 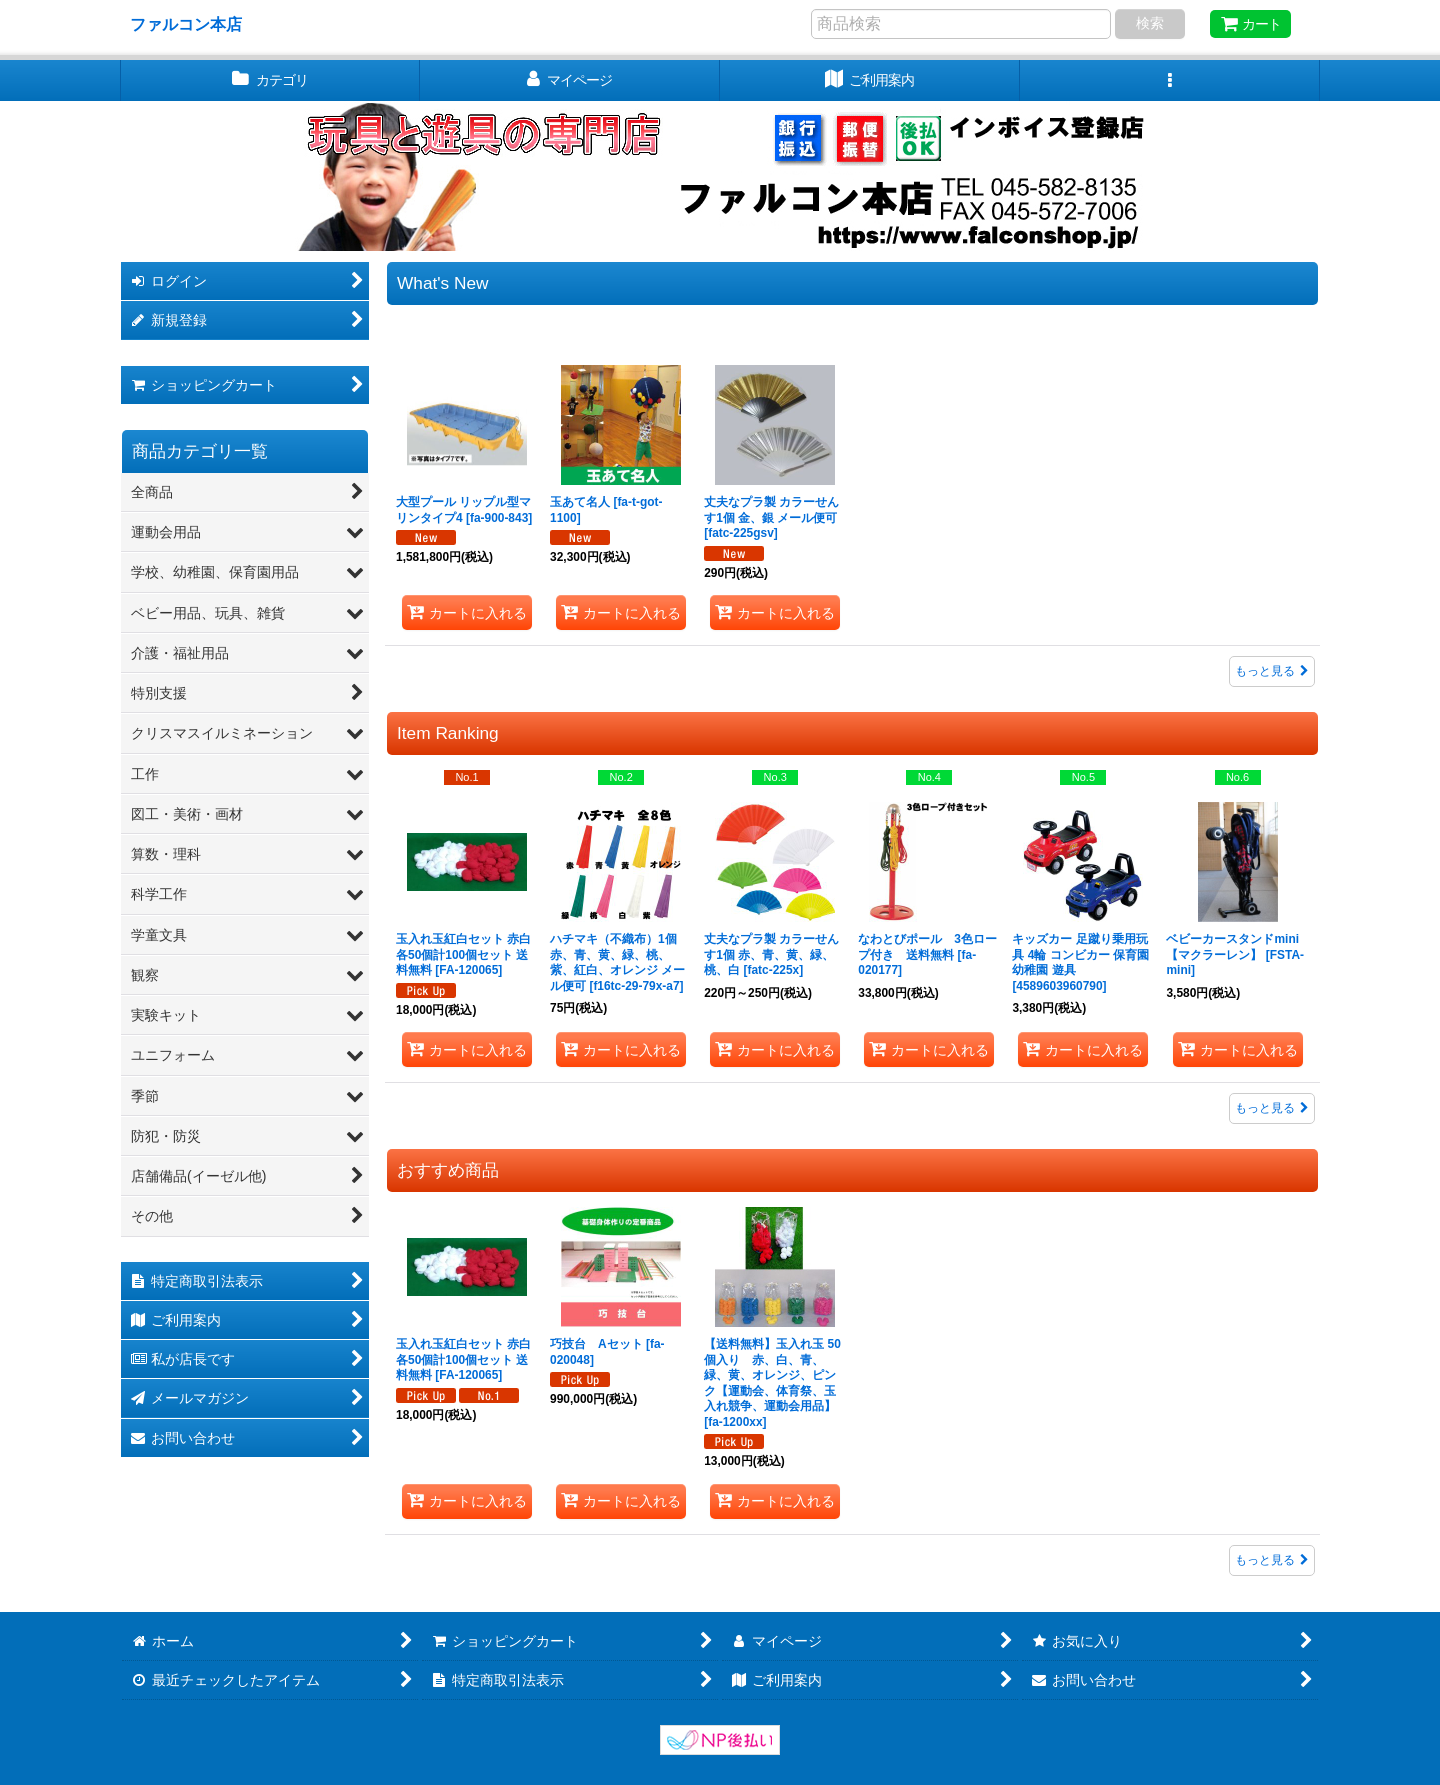 What do you see at coordinates (194, 24) in the screenshot?
I see `ファルコン本店` at bounding box center [194, 24].